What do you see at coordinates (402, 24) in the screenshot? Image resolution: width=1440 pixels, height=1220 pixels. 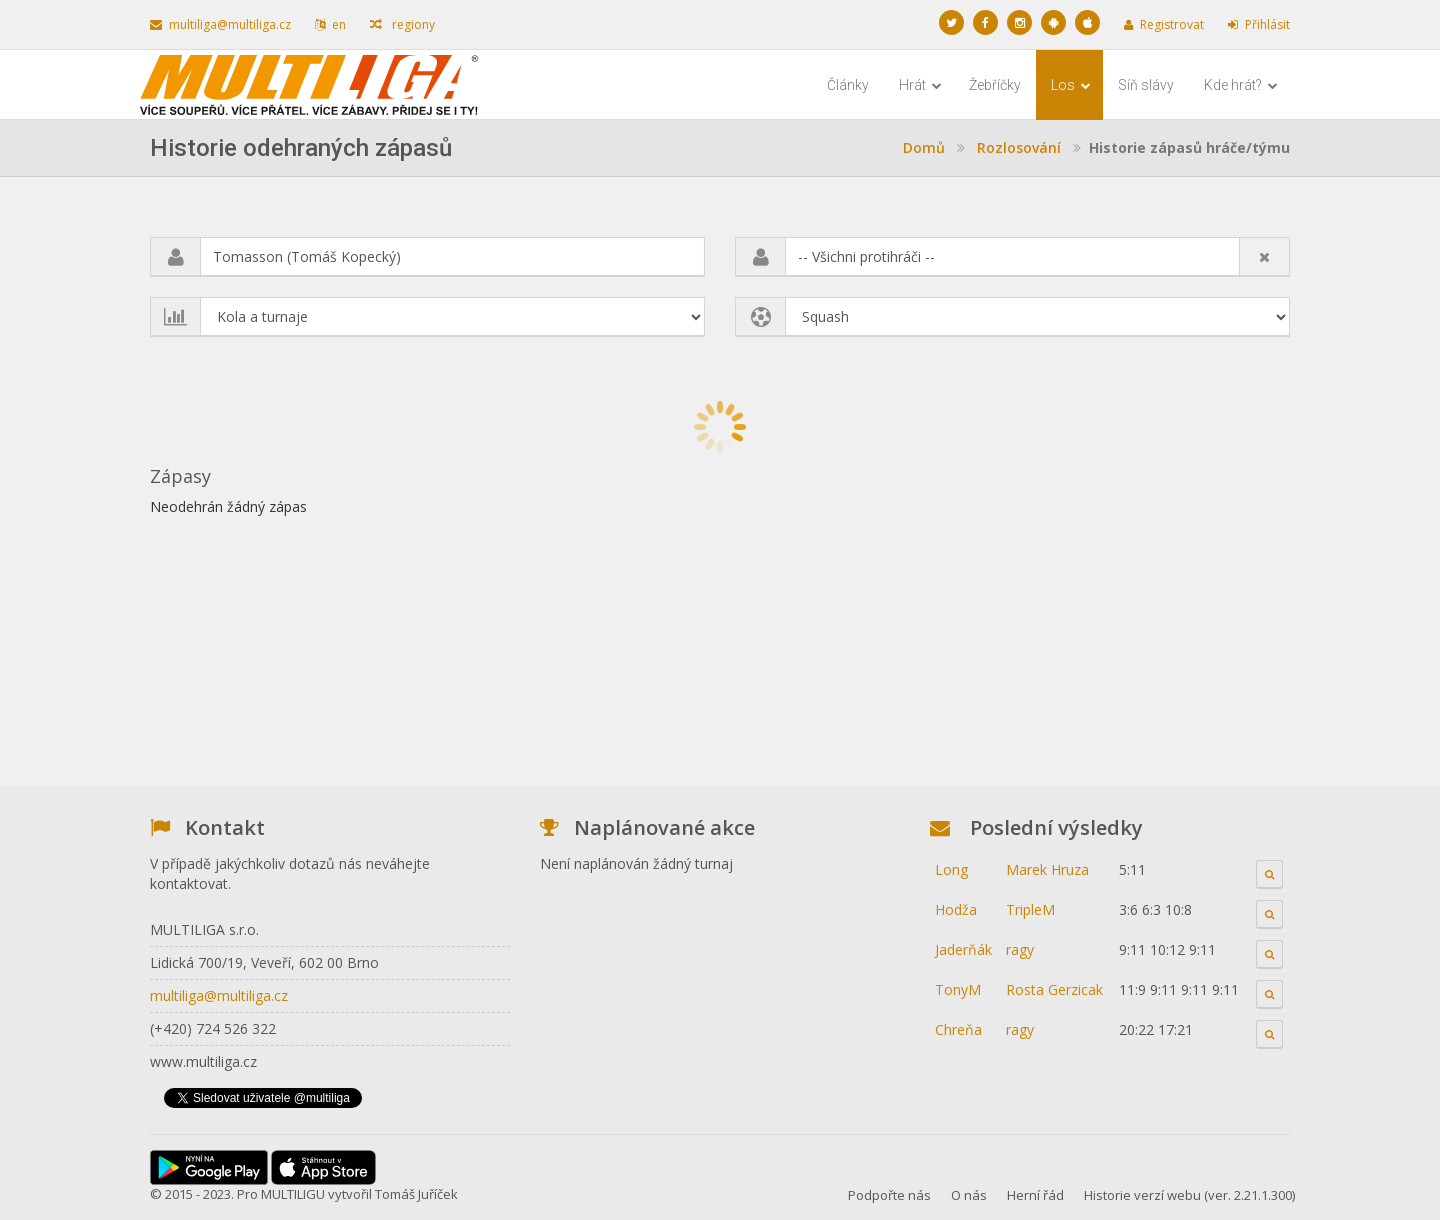 I see `regiony` at bounding box center [402, 24].